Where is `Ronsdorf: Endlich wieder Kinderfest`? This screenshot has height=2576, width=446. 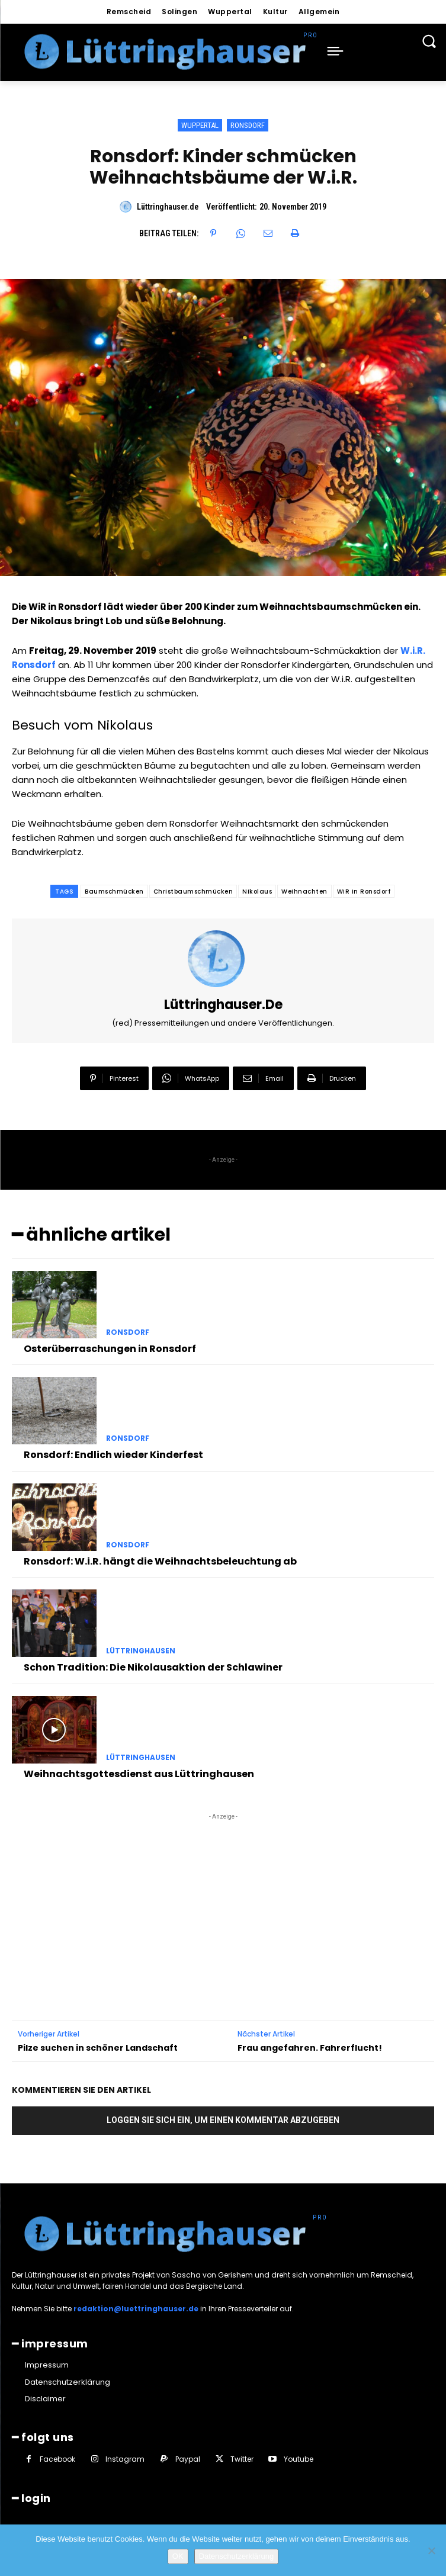
Ronsdorf: Endlich wieder Kinderfest is located at coordinates (113, 1455).